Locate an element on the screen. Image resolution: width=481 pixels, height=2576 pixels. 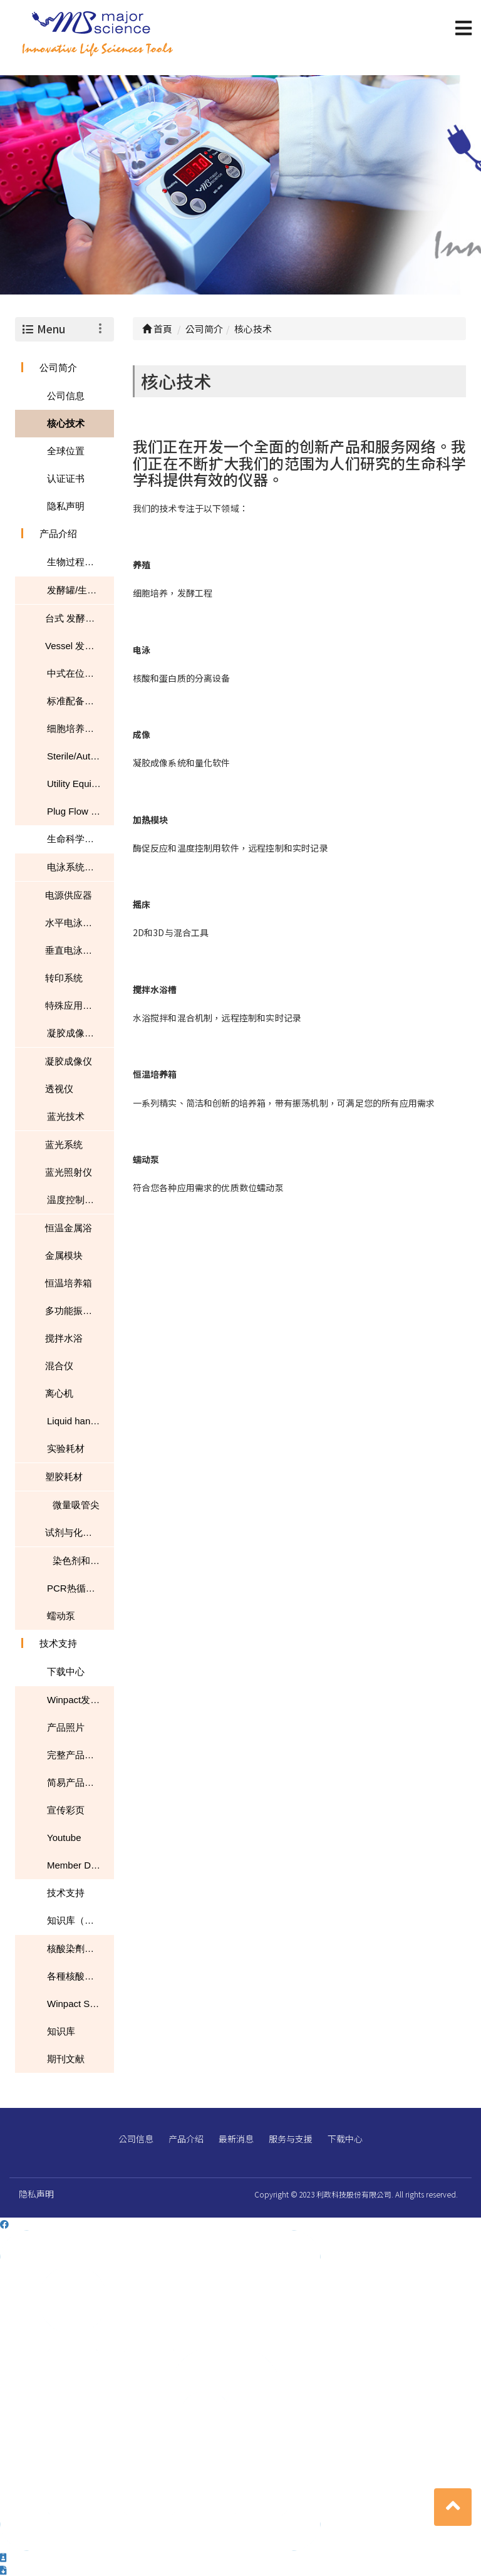
Winpact SIP-200L South Dakota Mines USA NEWS is located at coordinates (80, 2003).